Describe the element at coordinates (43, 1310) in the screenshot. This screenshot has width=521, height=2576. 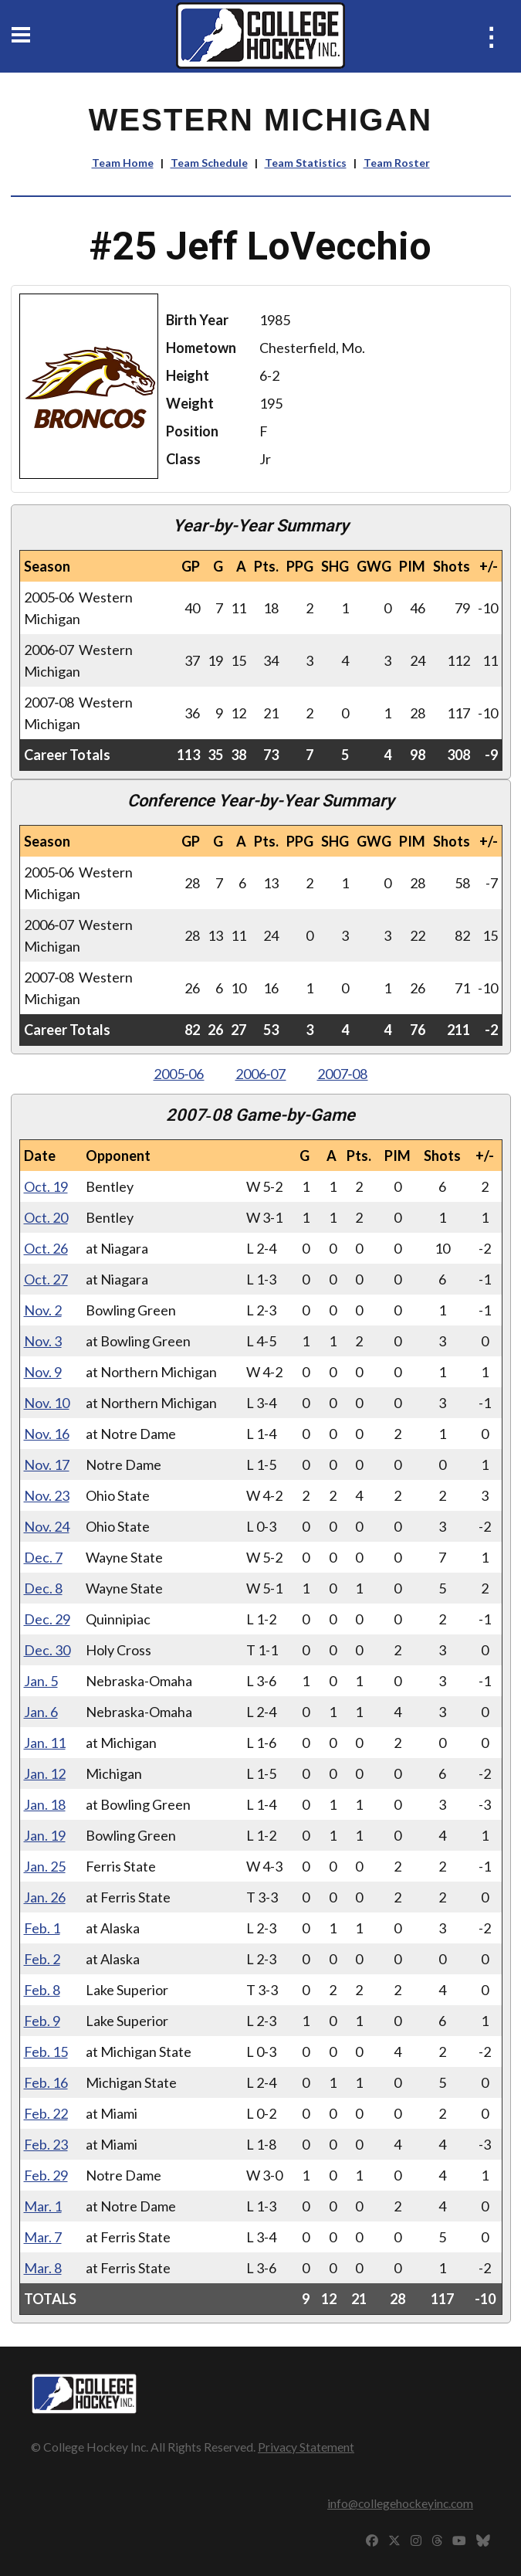
I see `Nov. 2` at that location.